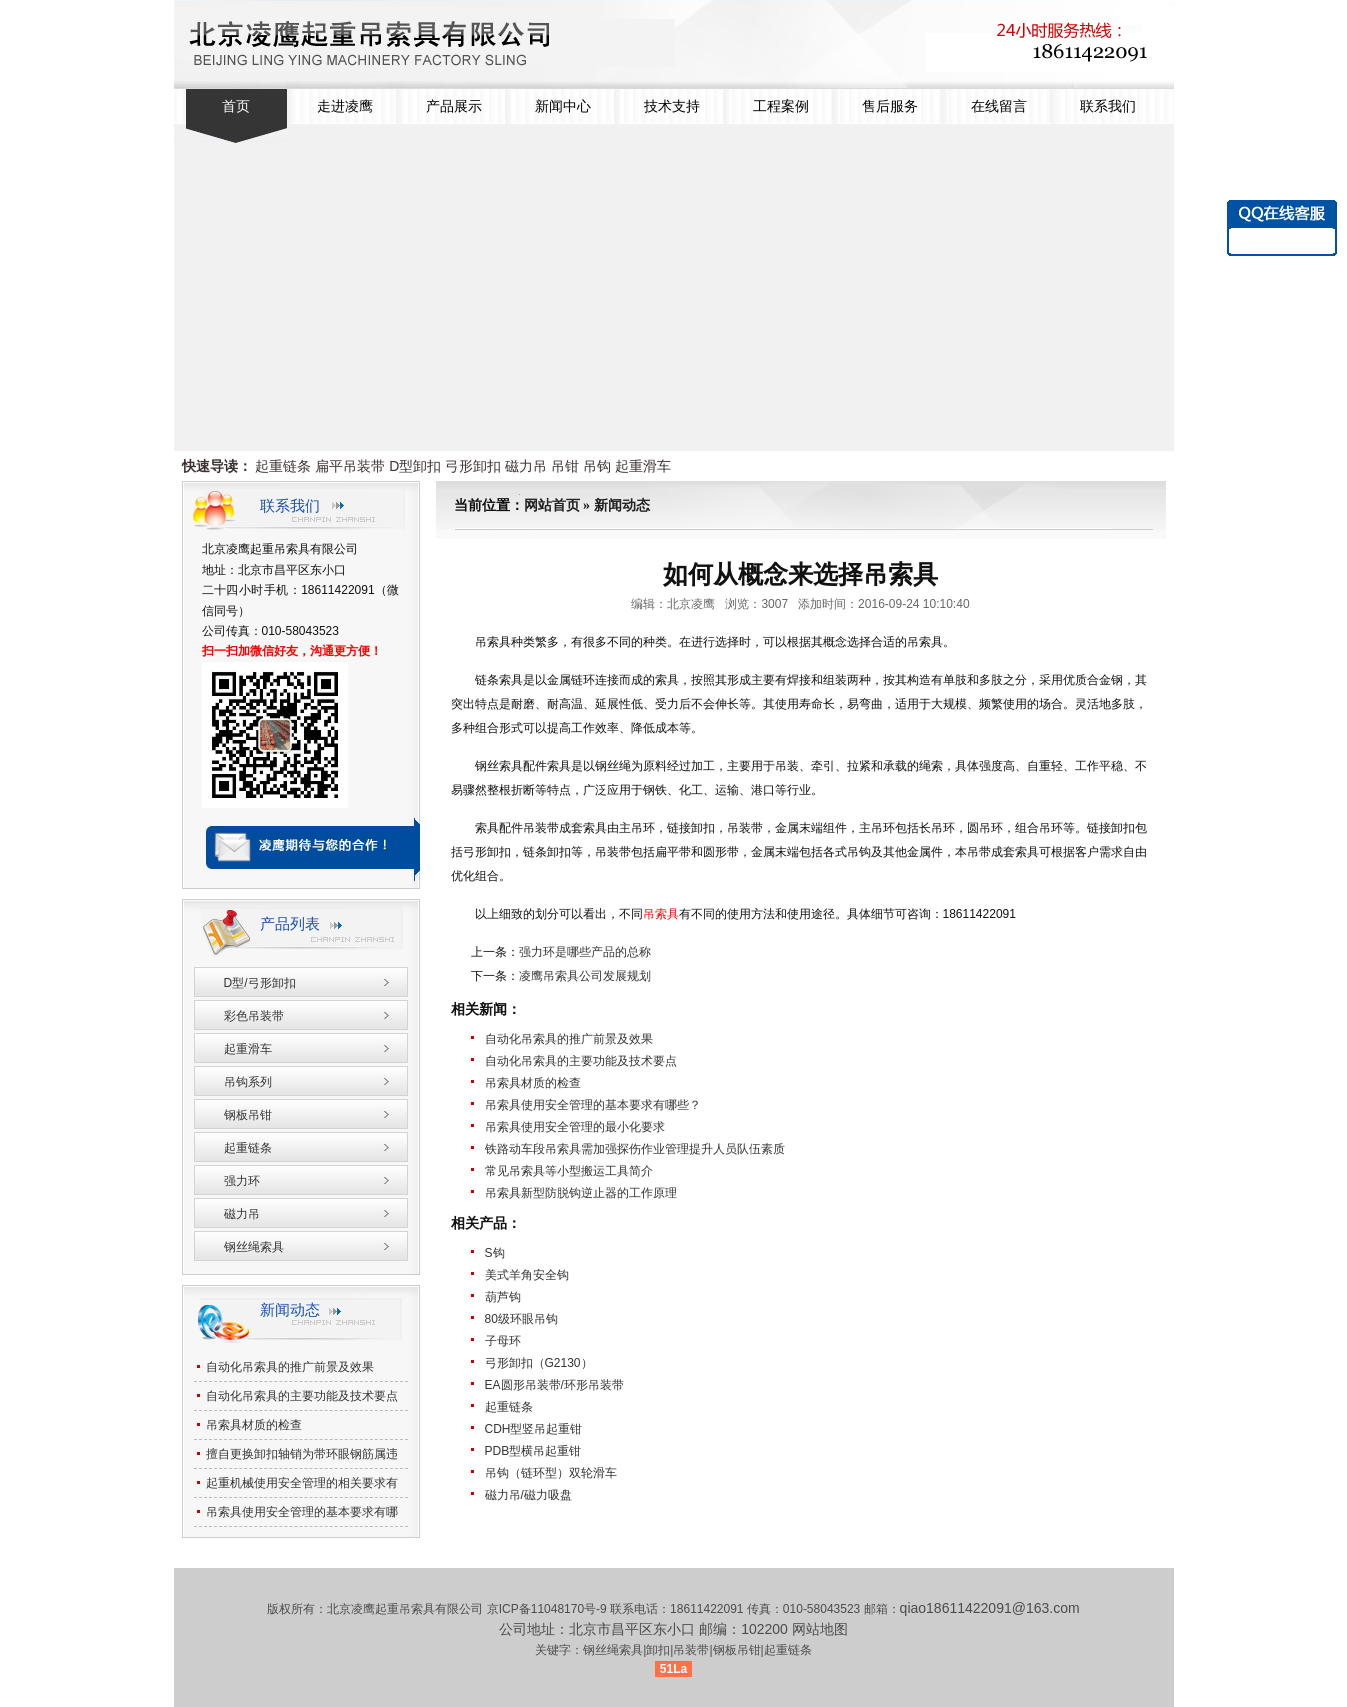  What do you see at coordinates (539, 1363) in the screenshot?
I see `弓形卸扣（G2130）` at bounding box center [539, 1363].